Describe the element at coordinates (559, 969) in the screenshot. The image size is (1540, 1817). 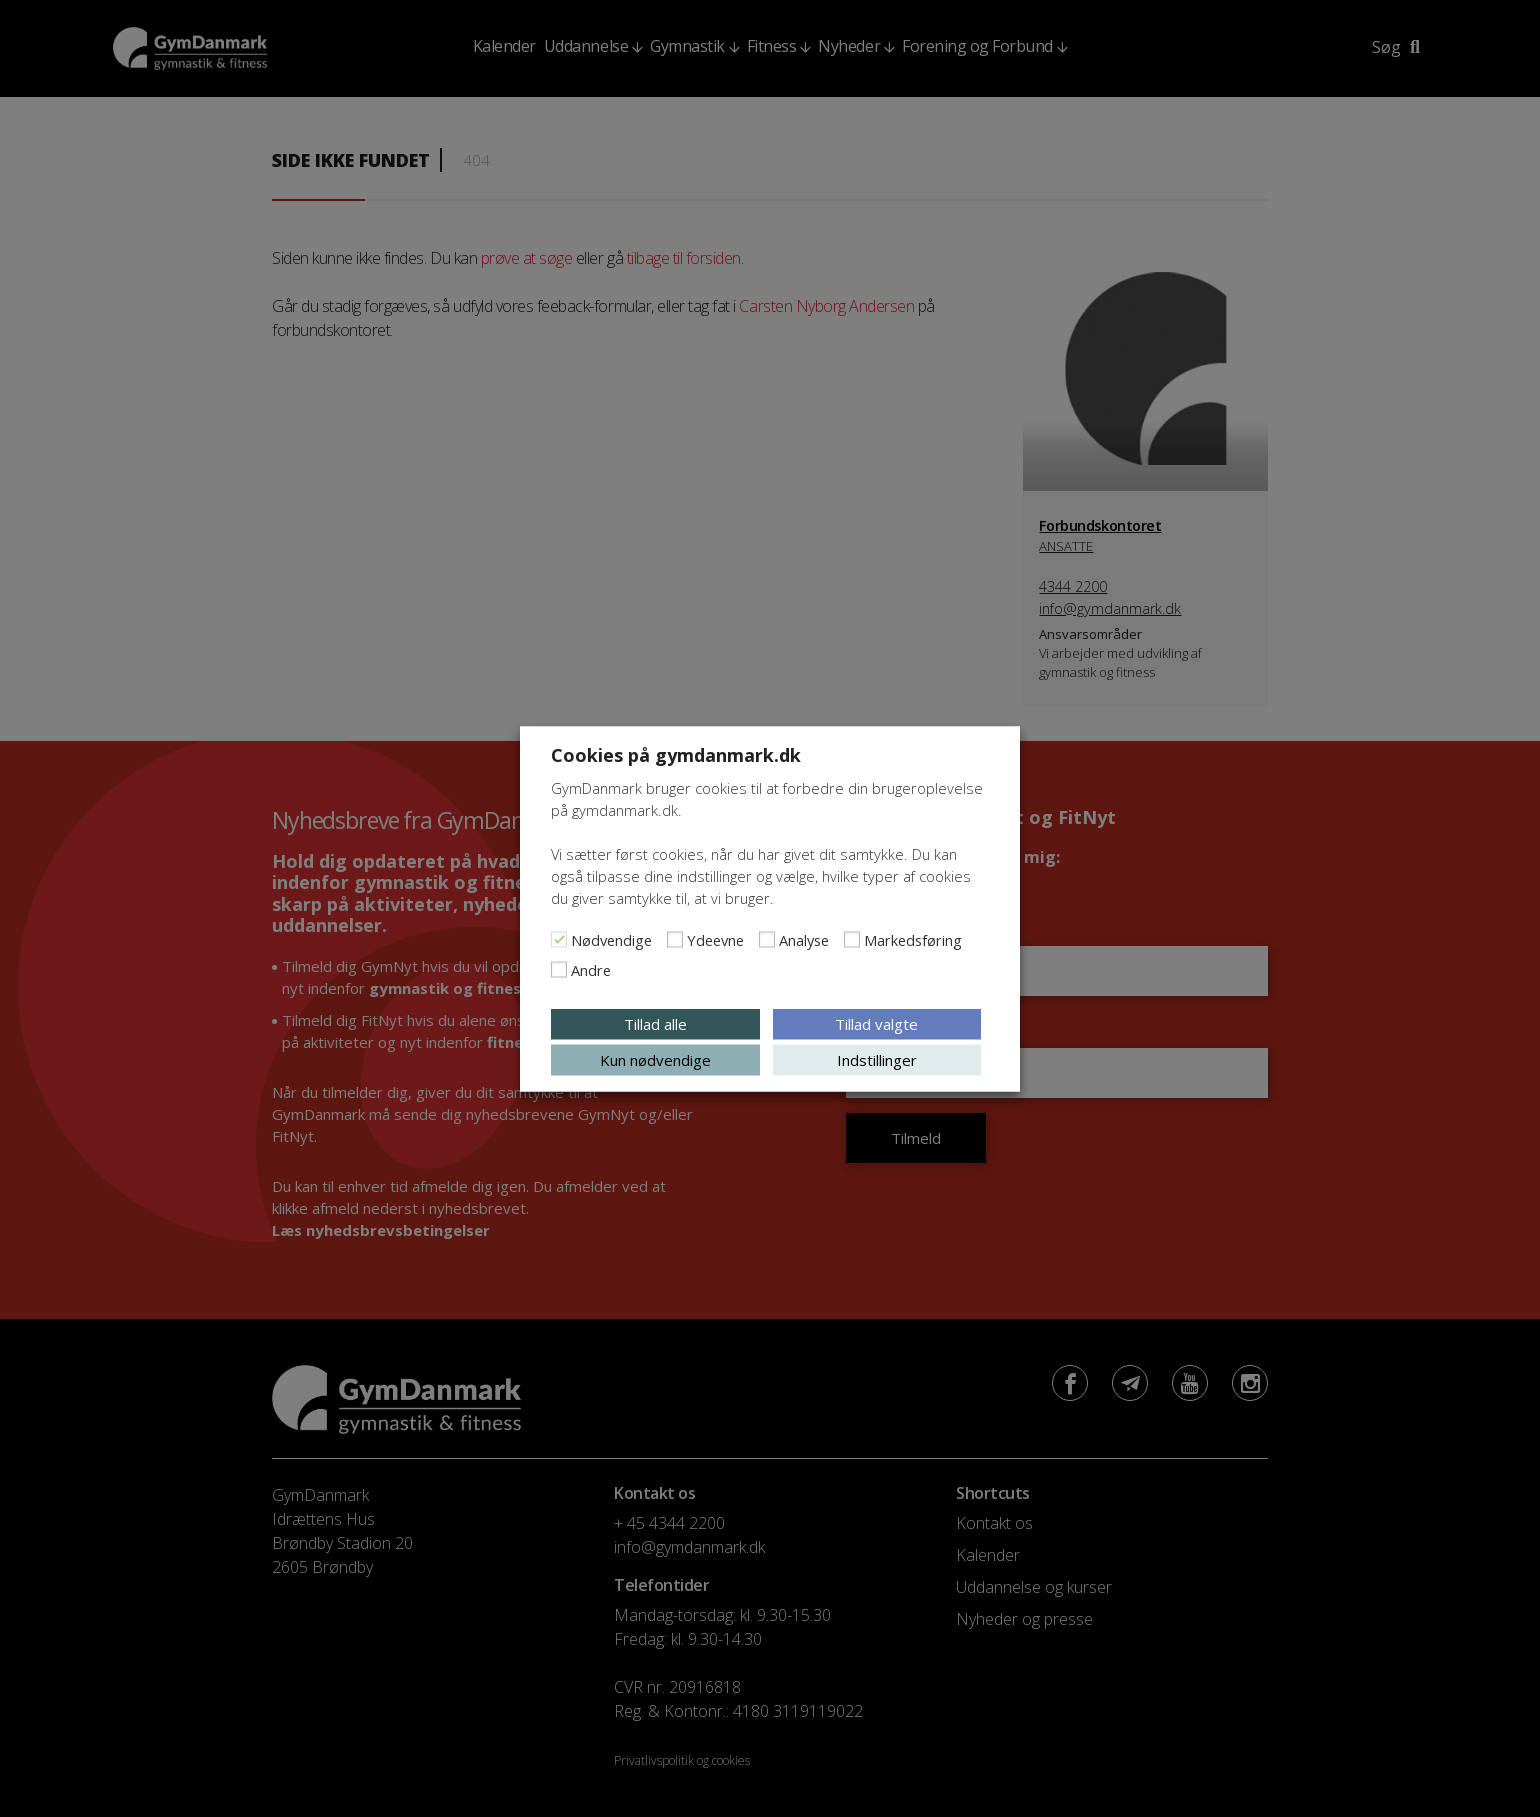
I see `[Andre]` at that location.